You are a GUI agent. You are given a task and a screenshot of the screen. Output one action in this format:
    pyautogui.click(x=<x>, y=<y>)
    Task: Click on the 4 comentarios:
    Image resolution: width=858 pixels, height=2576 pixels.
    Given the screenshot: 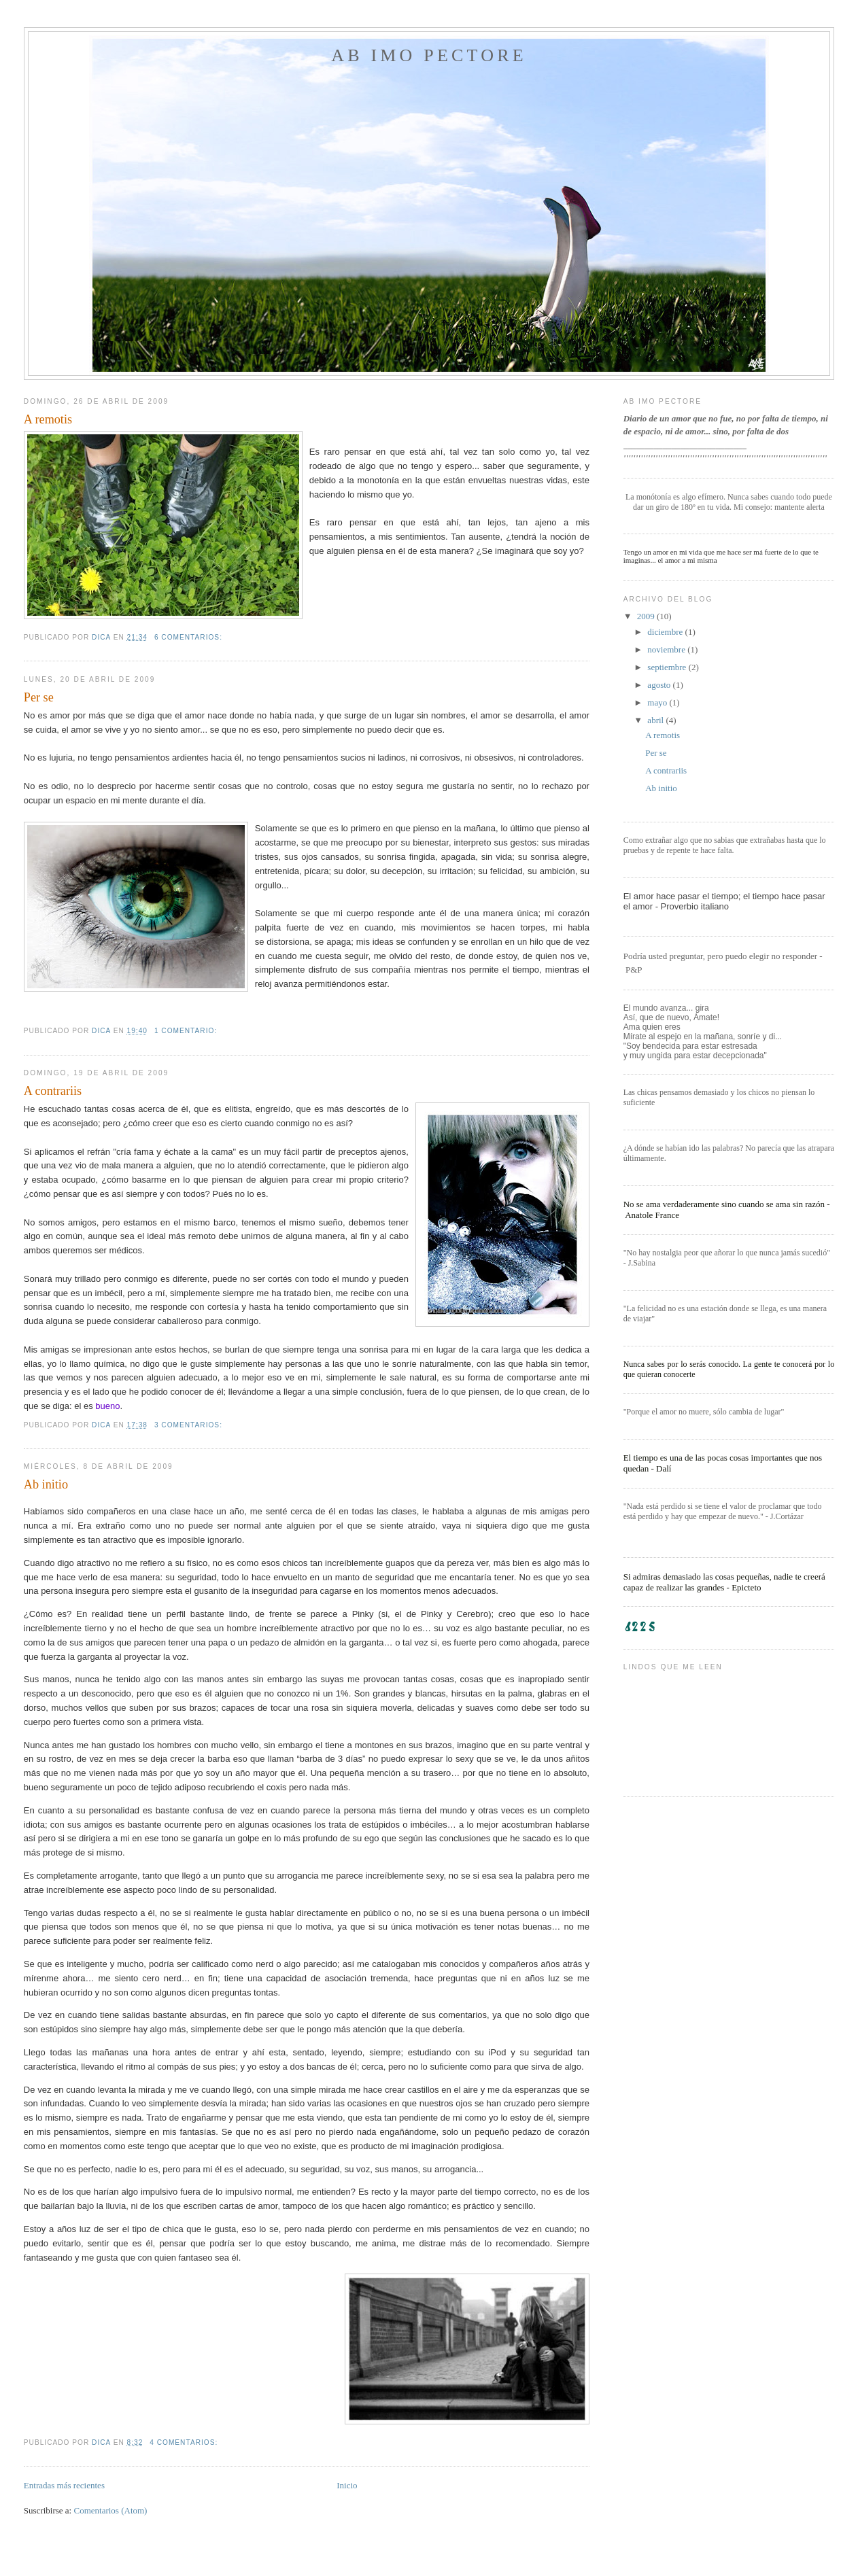 What is the action you would take?
    pyautogui.click(x=185, y=2442)
    